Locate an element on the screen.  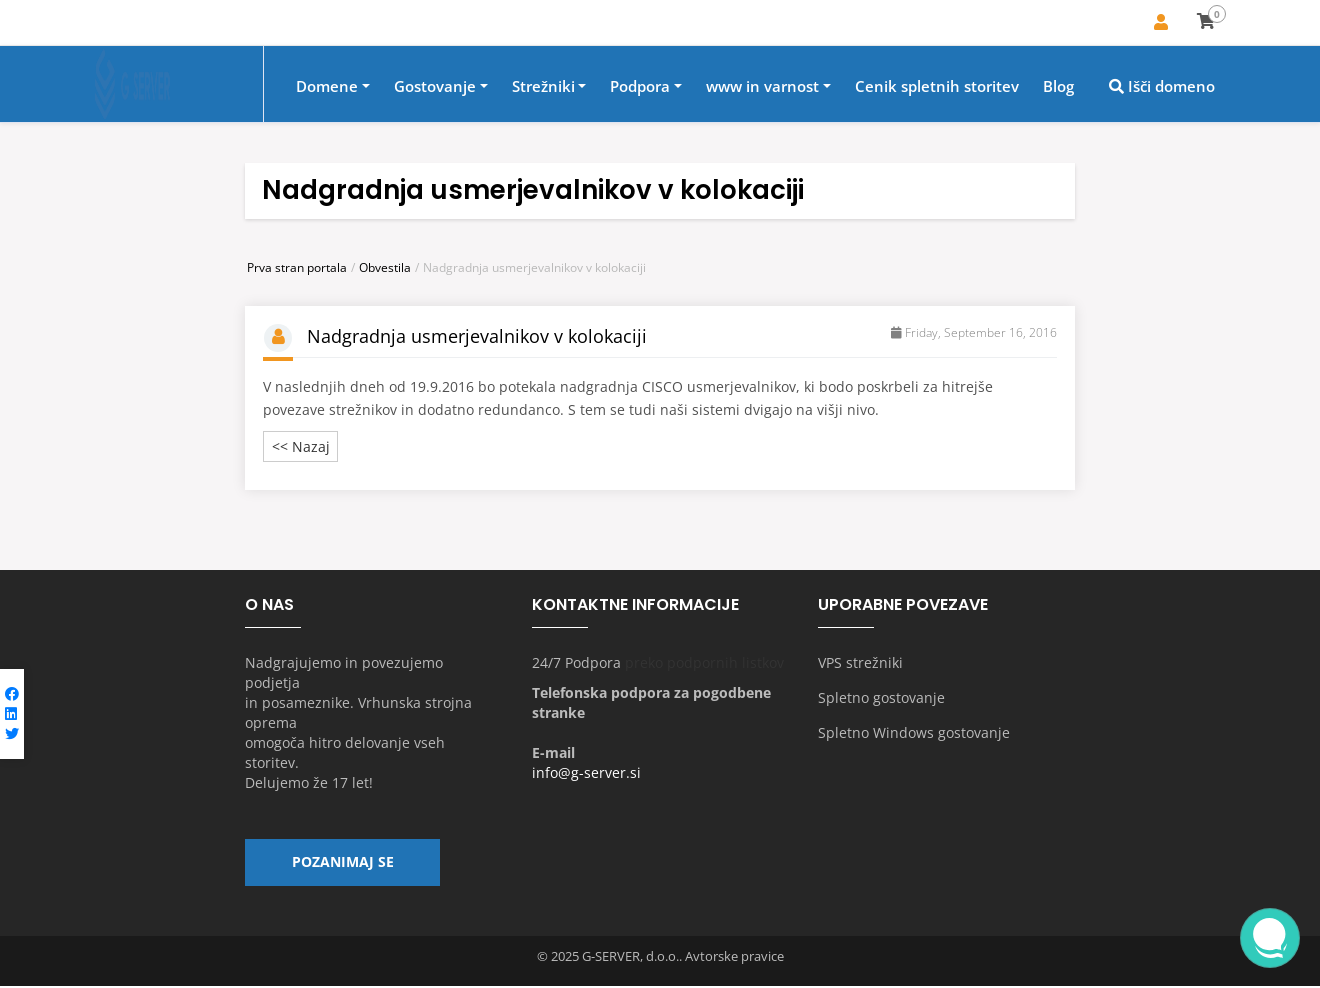
Gostovanje [button] is located at coordinates (435, 87).